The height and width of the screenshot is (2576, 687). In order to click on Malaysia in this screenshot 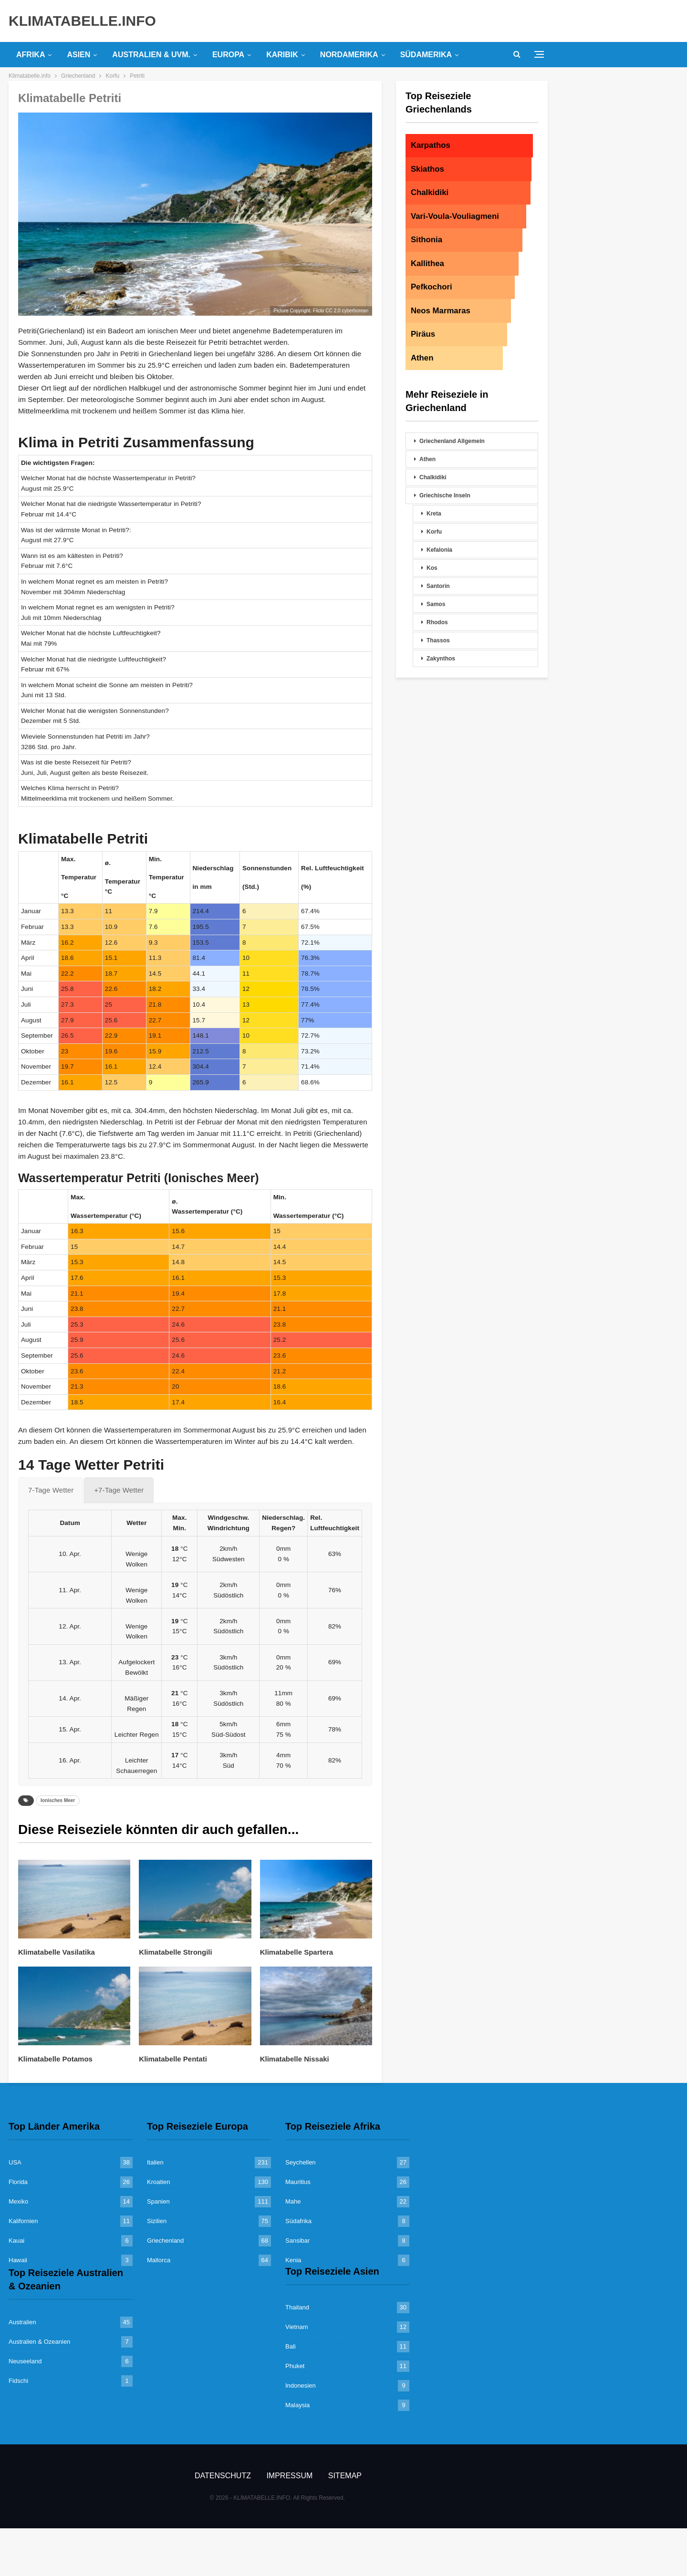, I will do `click(297, 2405)`.